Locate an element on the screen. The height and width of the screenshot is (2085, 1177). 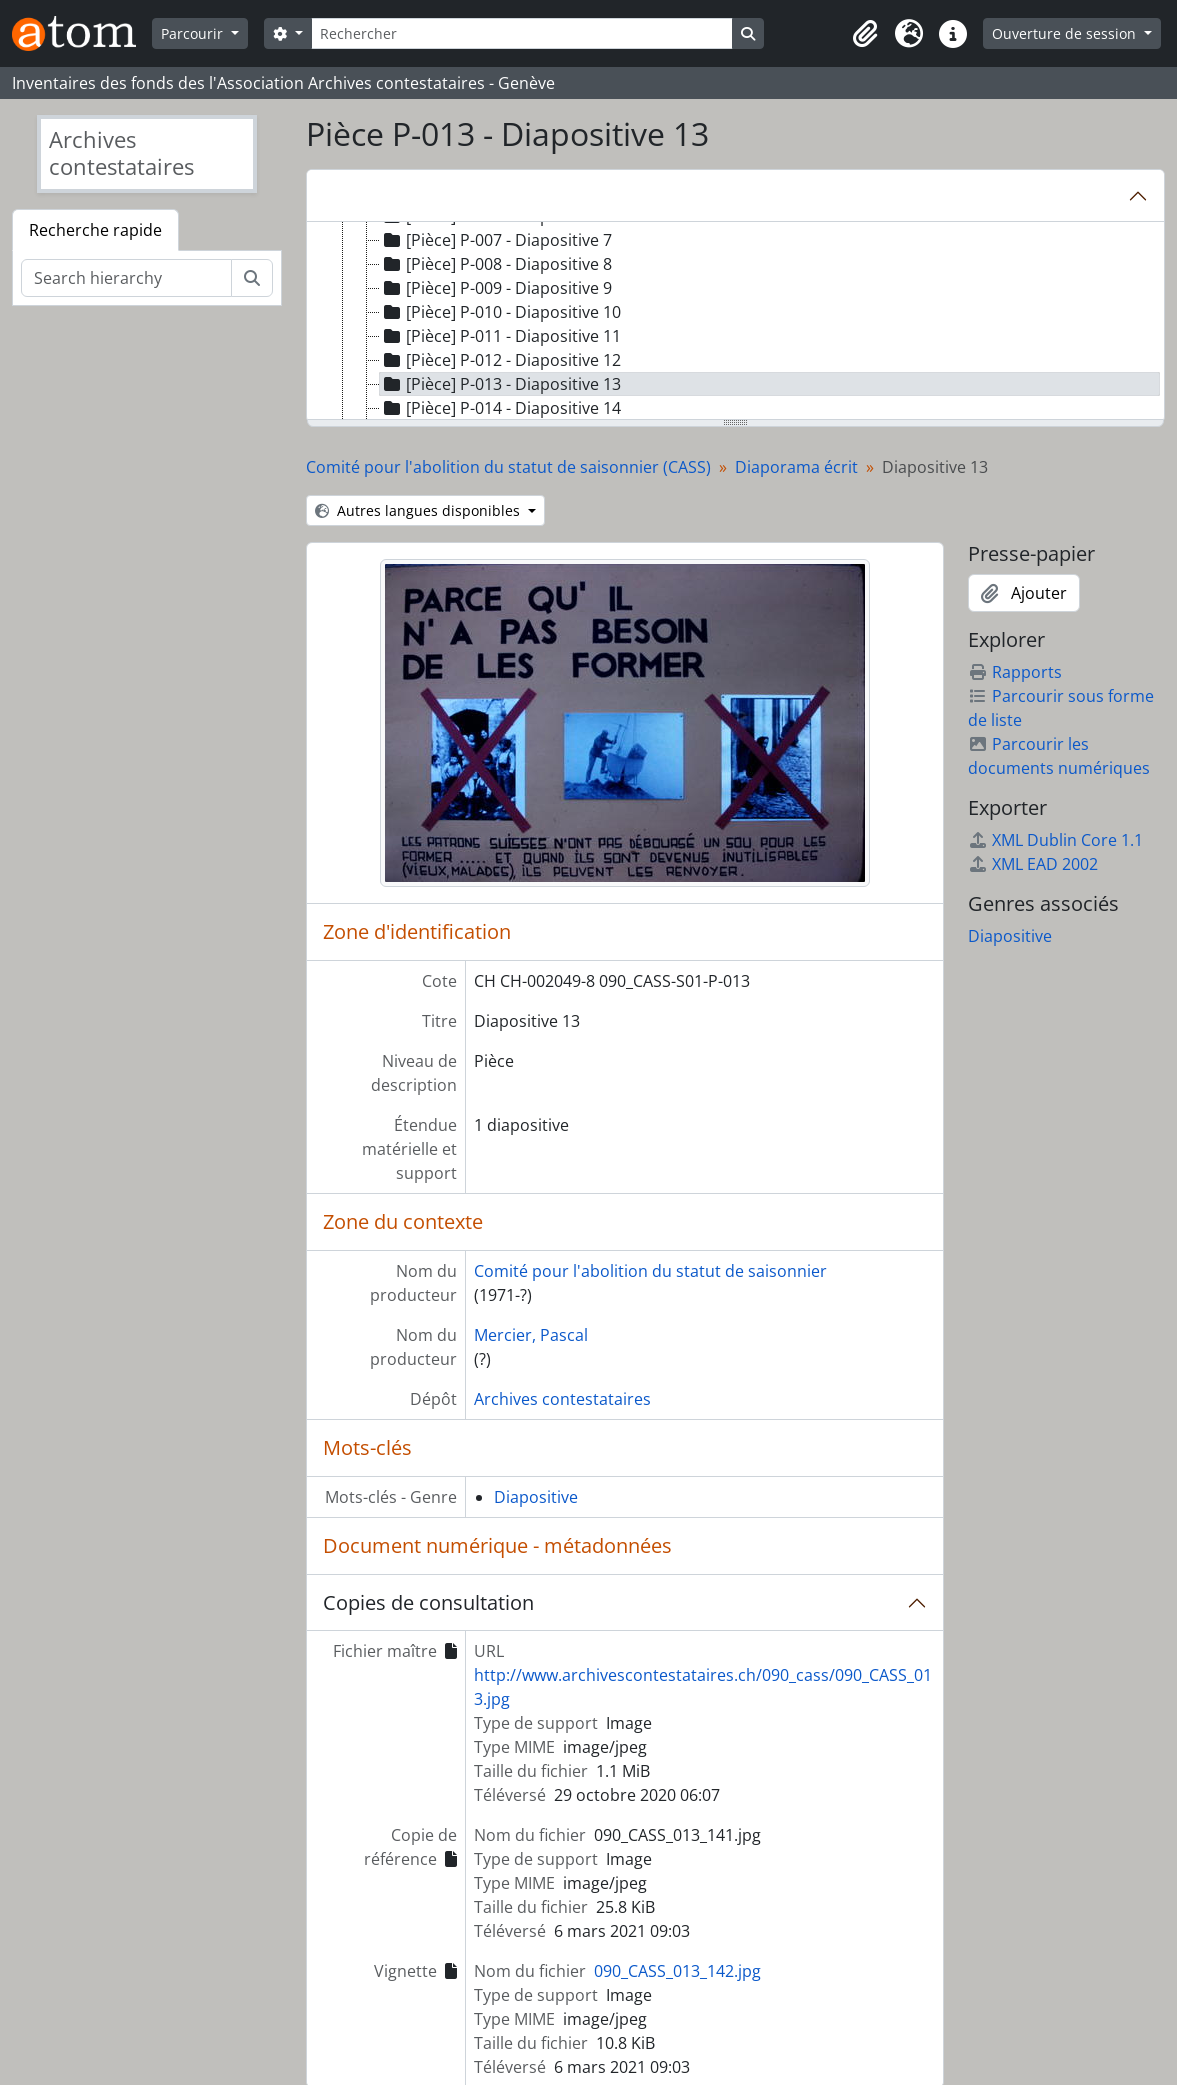
[Pièce] P-010 - Diapositive 10 [treeitem] is located at coordinates (500, 312).